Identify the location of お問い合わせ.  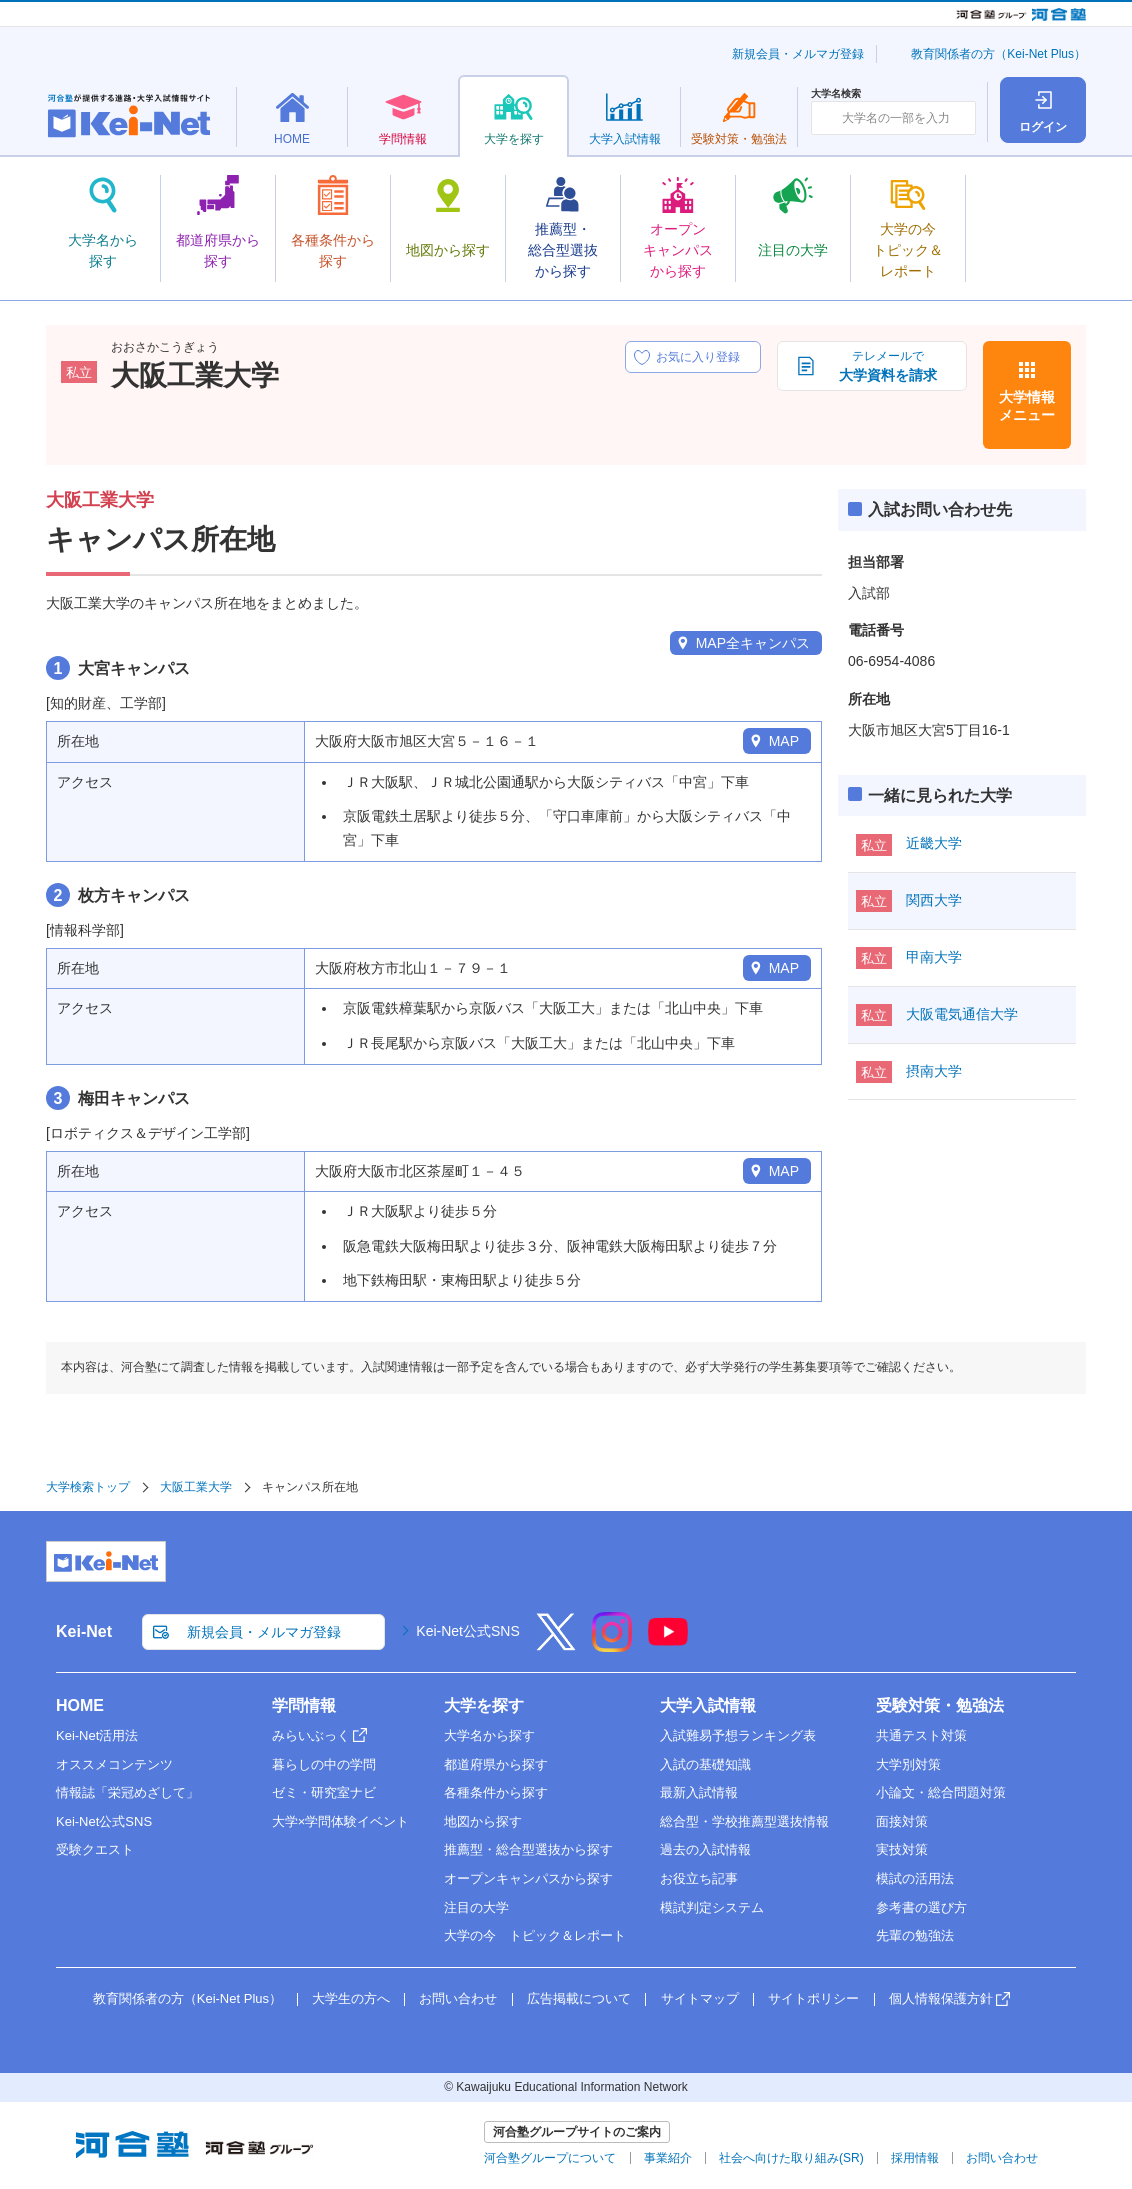
(458, 1998).